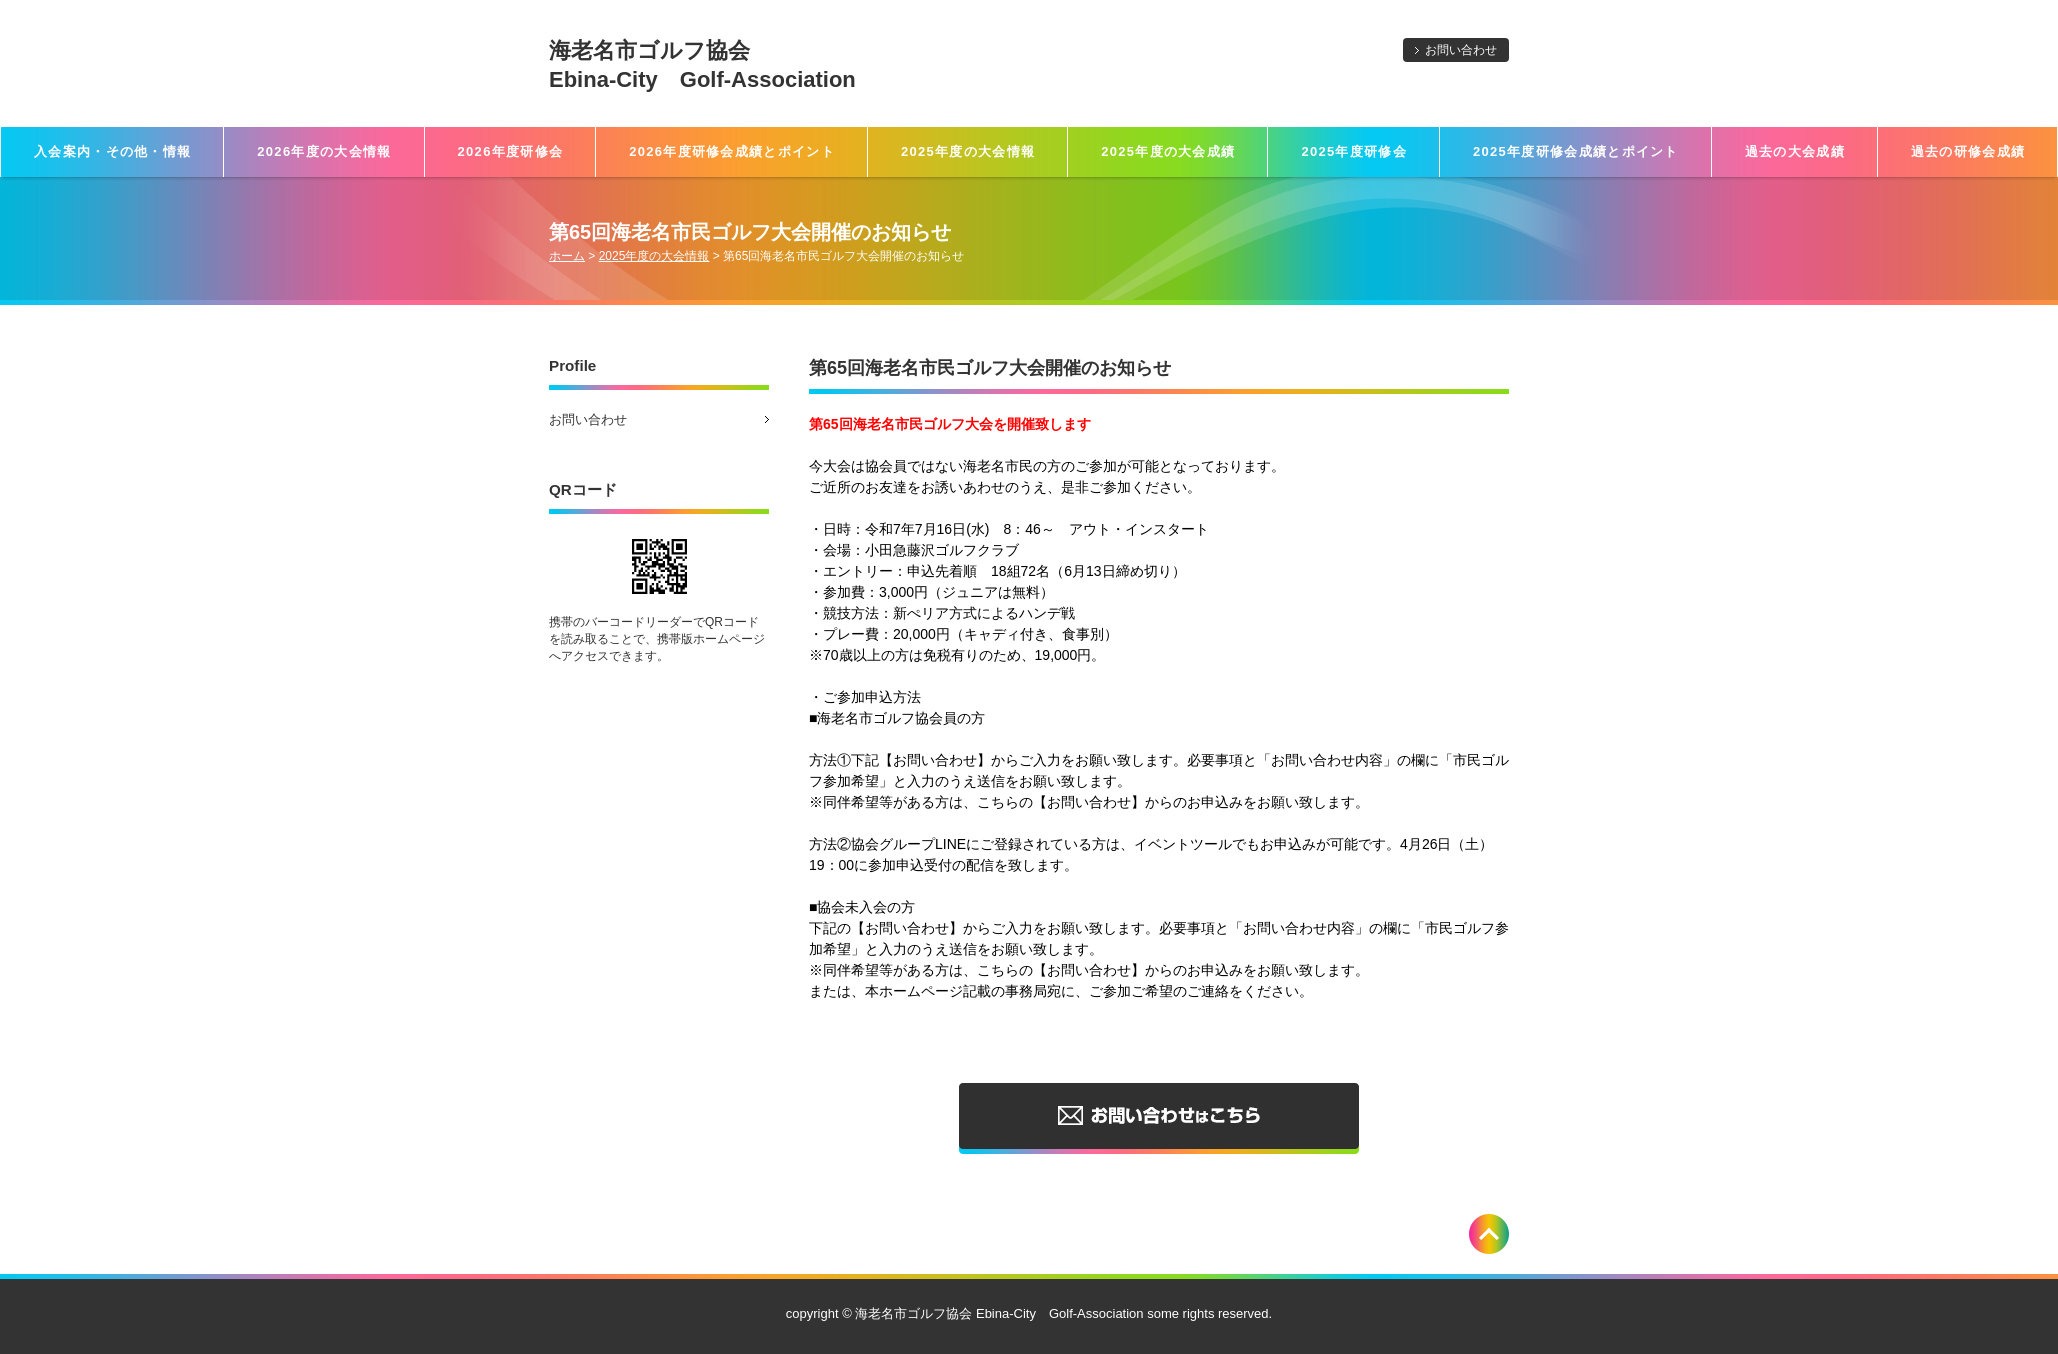 The width and height of the screenshot is (2058, 1354). I want to click on 過去の大会成績, so click(1795, 151).